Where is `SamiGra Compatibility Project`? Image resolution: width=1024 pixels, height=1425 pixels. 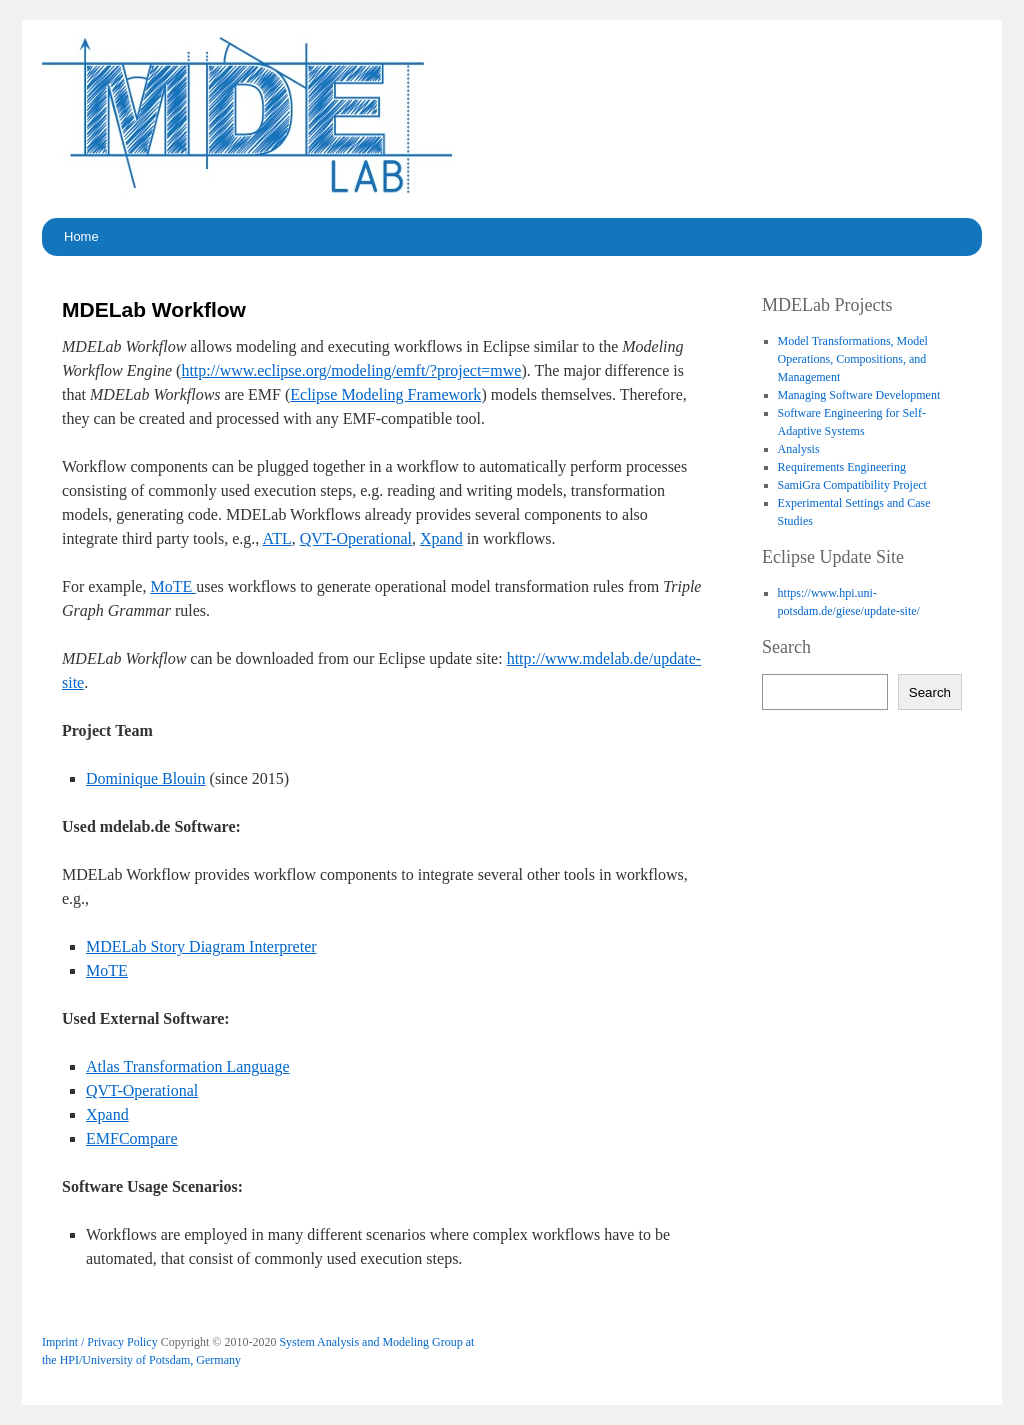 SamiGra Compatibility Project is located at coordinates (852, 485).